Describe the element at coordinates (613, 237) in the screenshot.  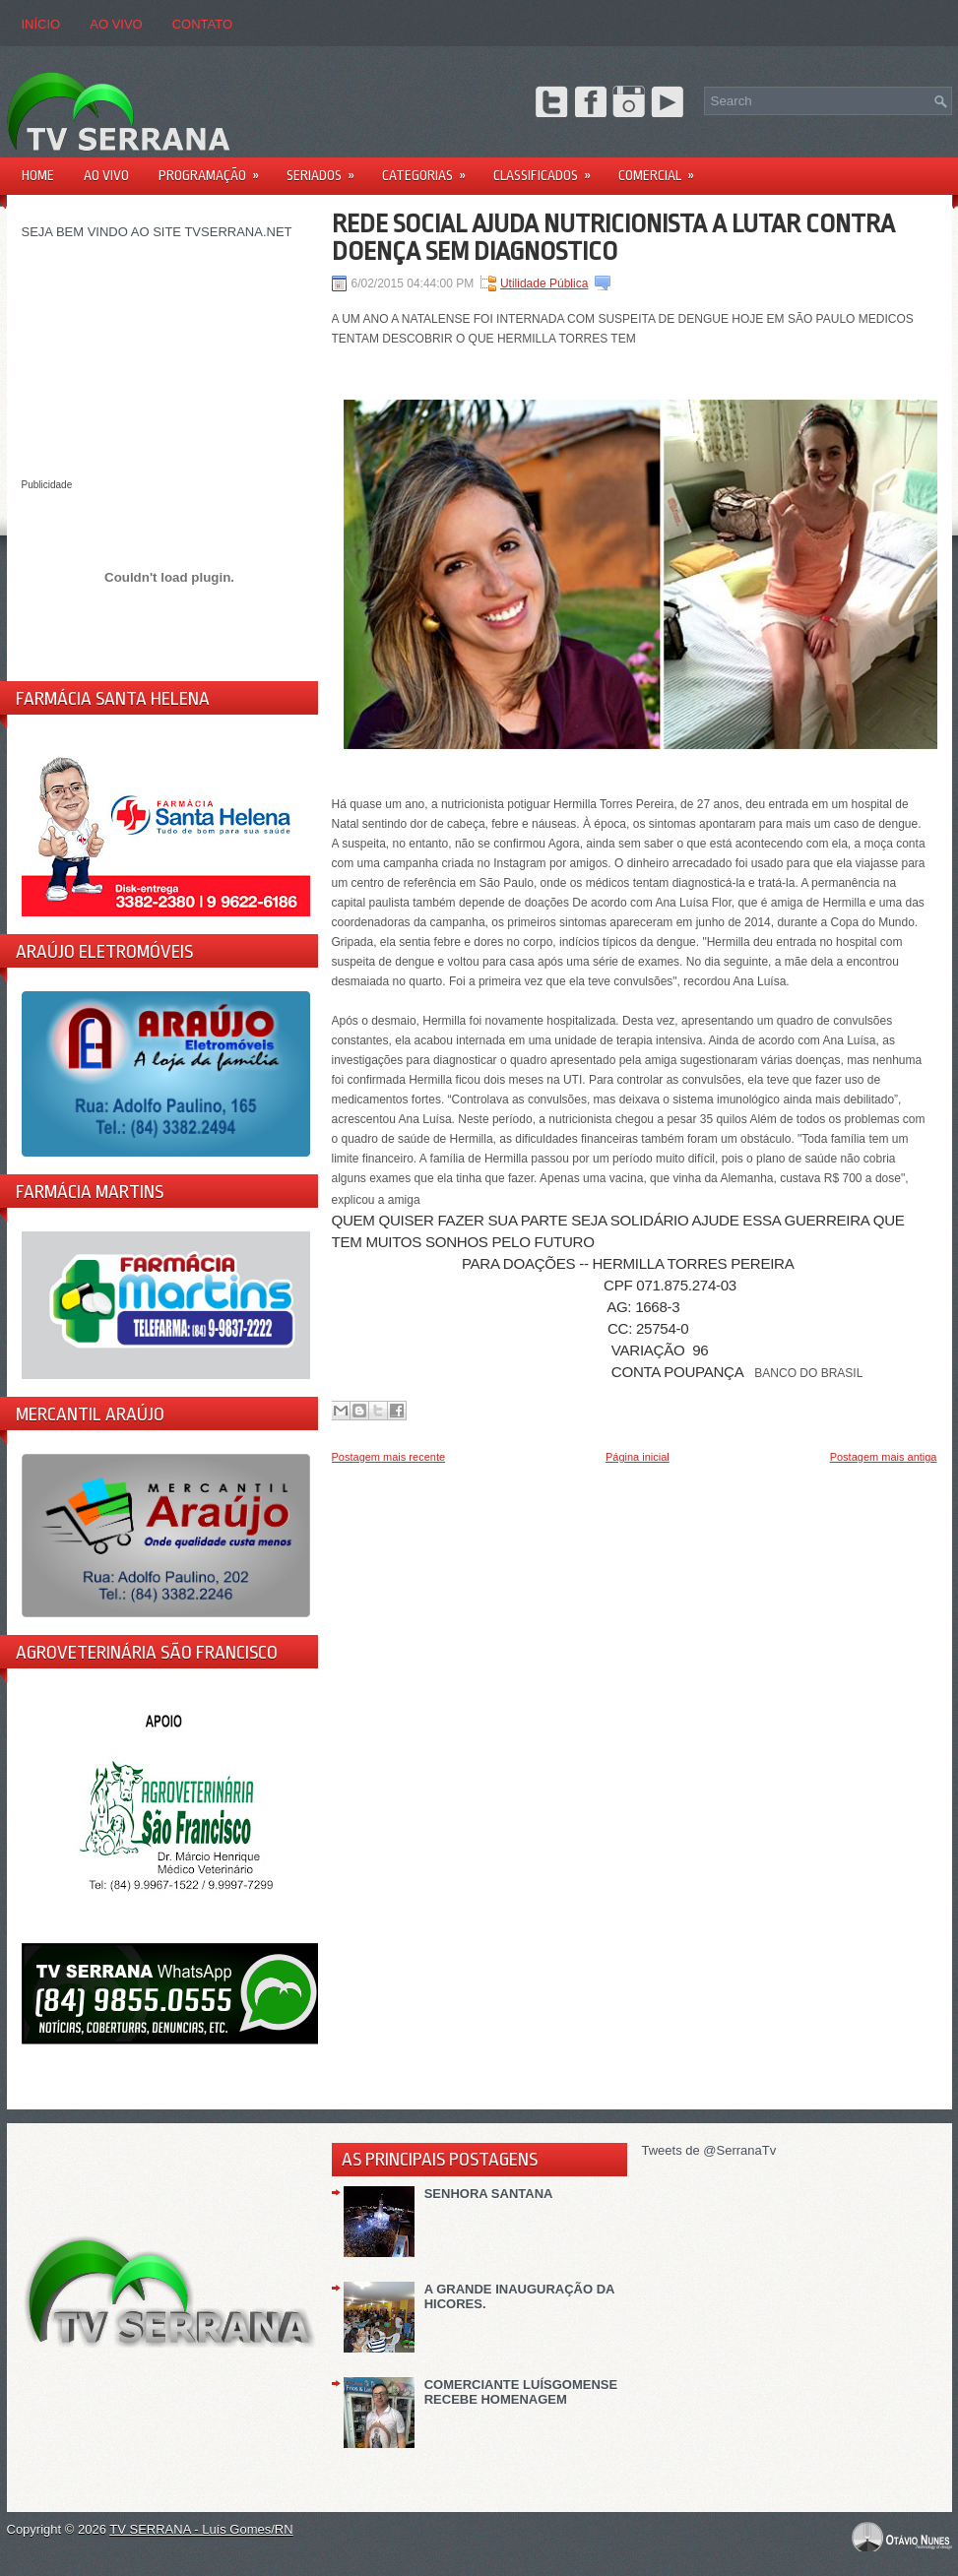
I see `REDE SOCIAL AJUDA NUTRICIONISTA A LUTAR CONTRA DOENÇA SEM DIAGNOSTICO` at that location.